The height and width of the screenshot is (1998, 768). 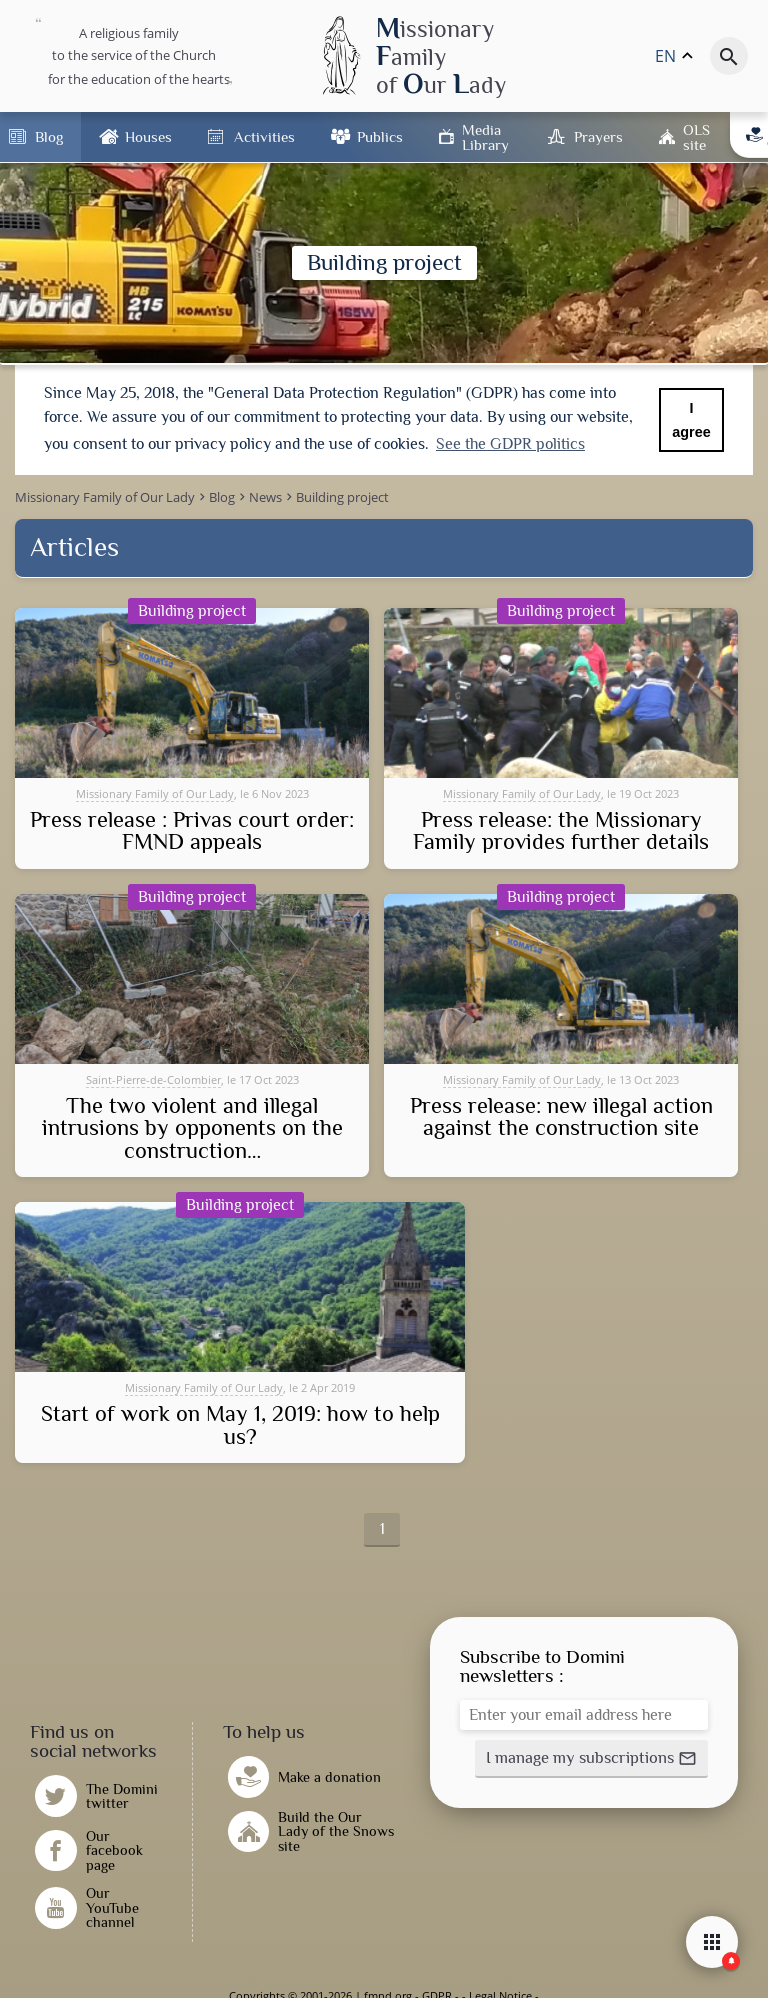 What do you see at coordinates (598, 136) in the screenshot?
I see `Prayers` at bounding box center [598, 136].